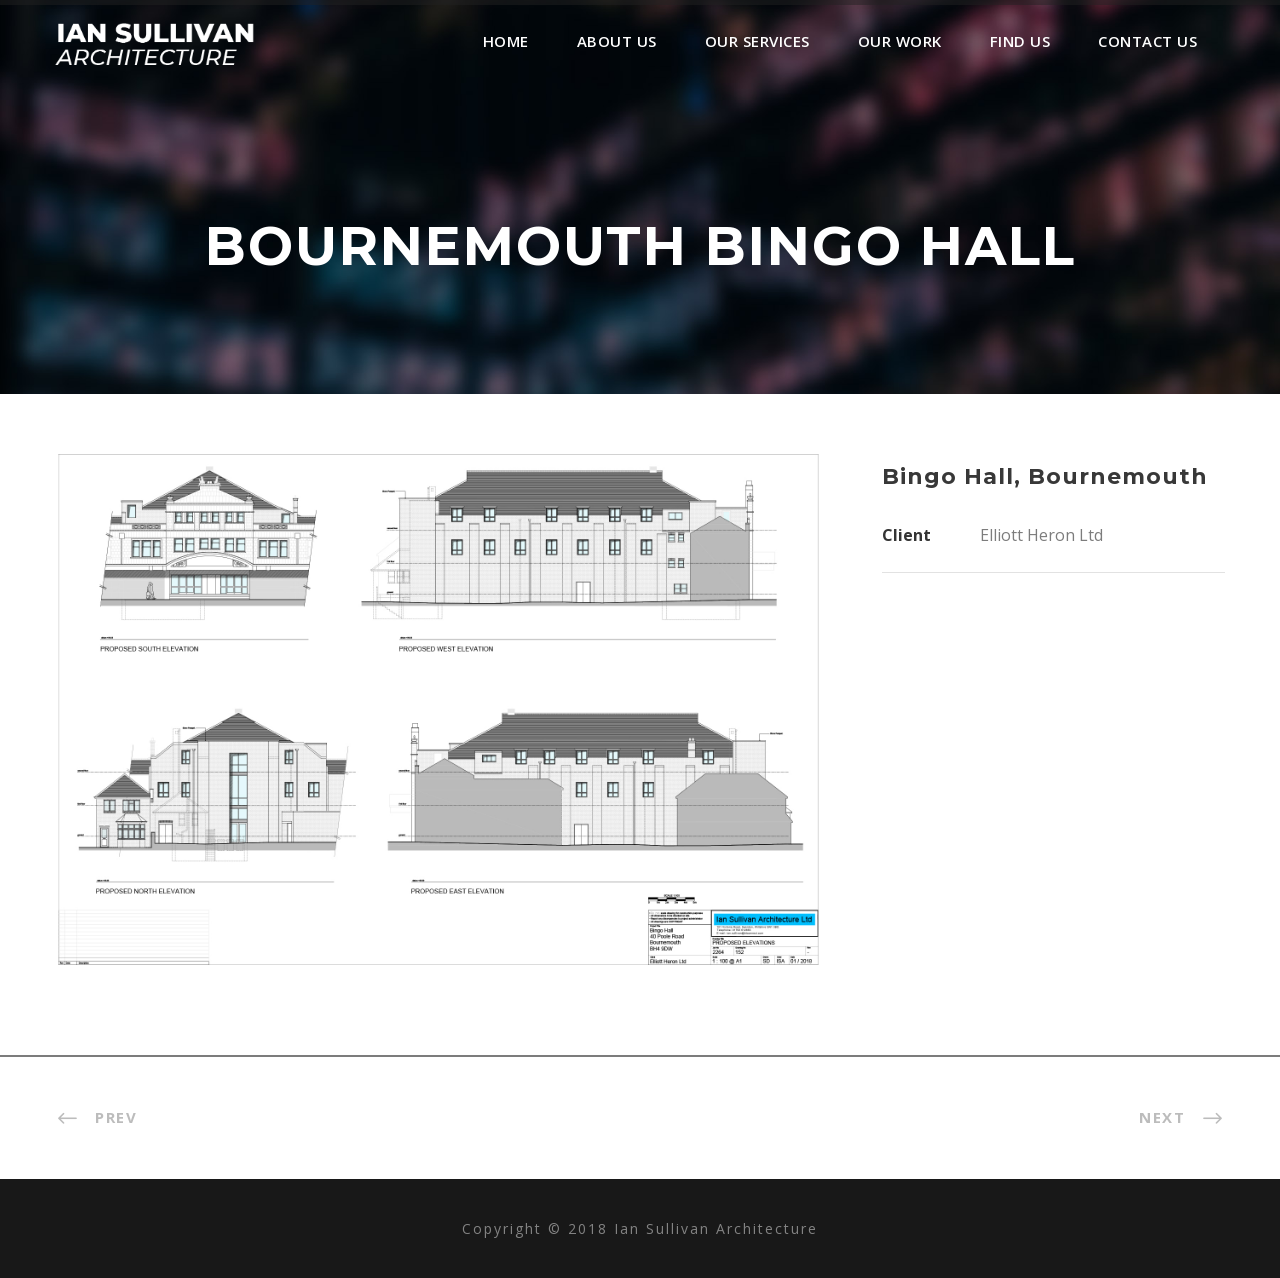 The height and width of the screenshot is (1278, 1280). What do you see at coordinates (617, 41) in the screenshot?
I see `About Us` at bounding box center [617, 41].